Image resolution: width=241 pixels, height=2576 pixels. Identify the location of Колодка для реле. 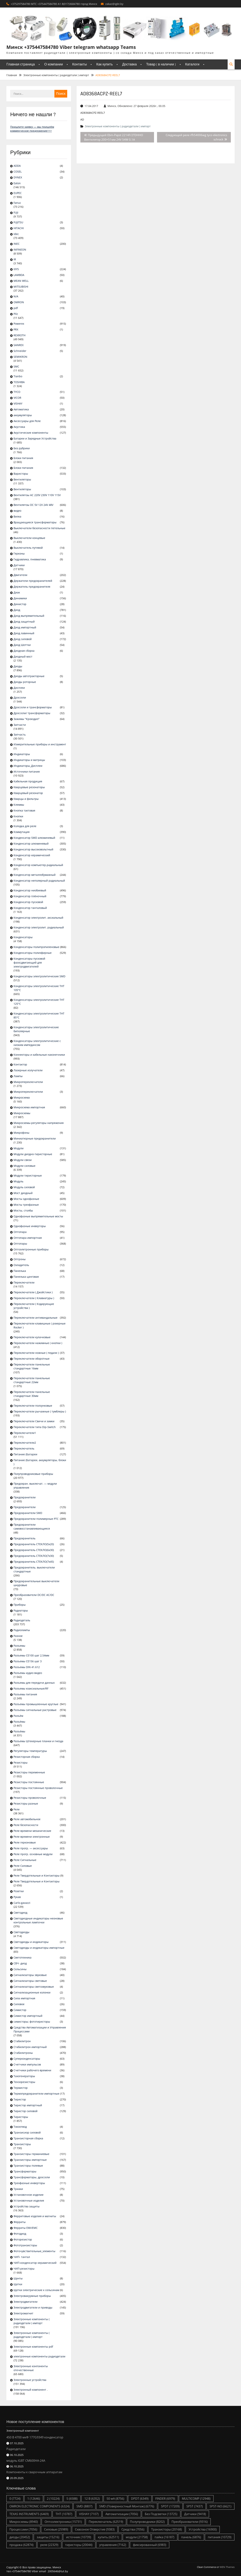
(25, 826).